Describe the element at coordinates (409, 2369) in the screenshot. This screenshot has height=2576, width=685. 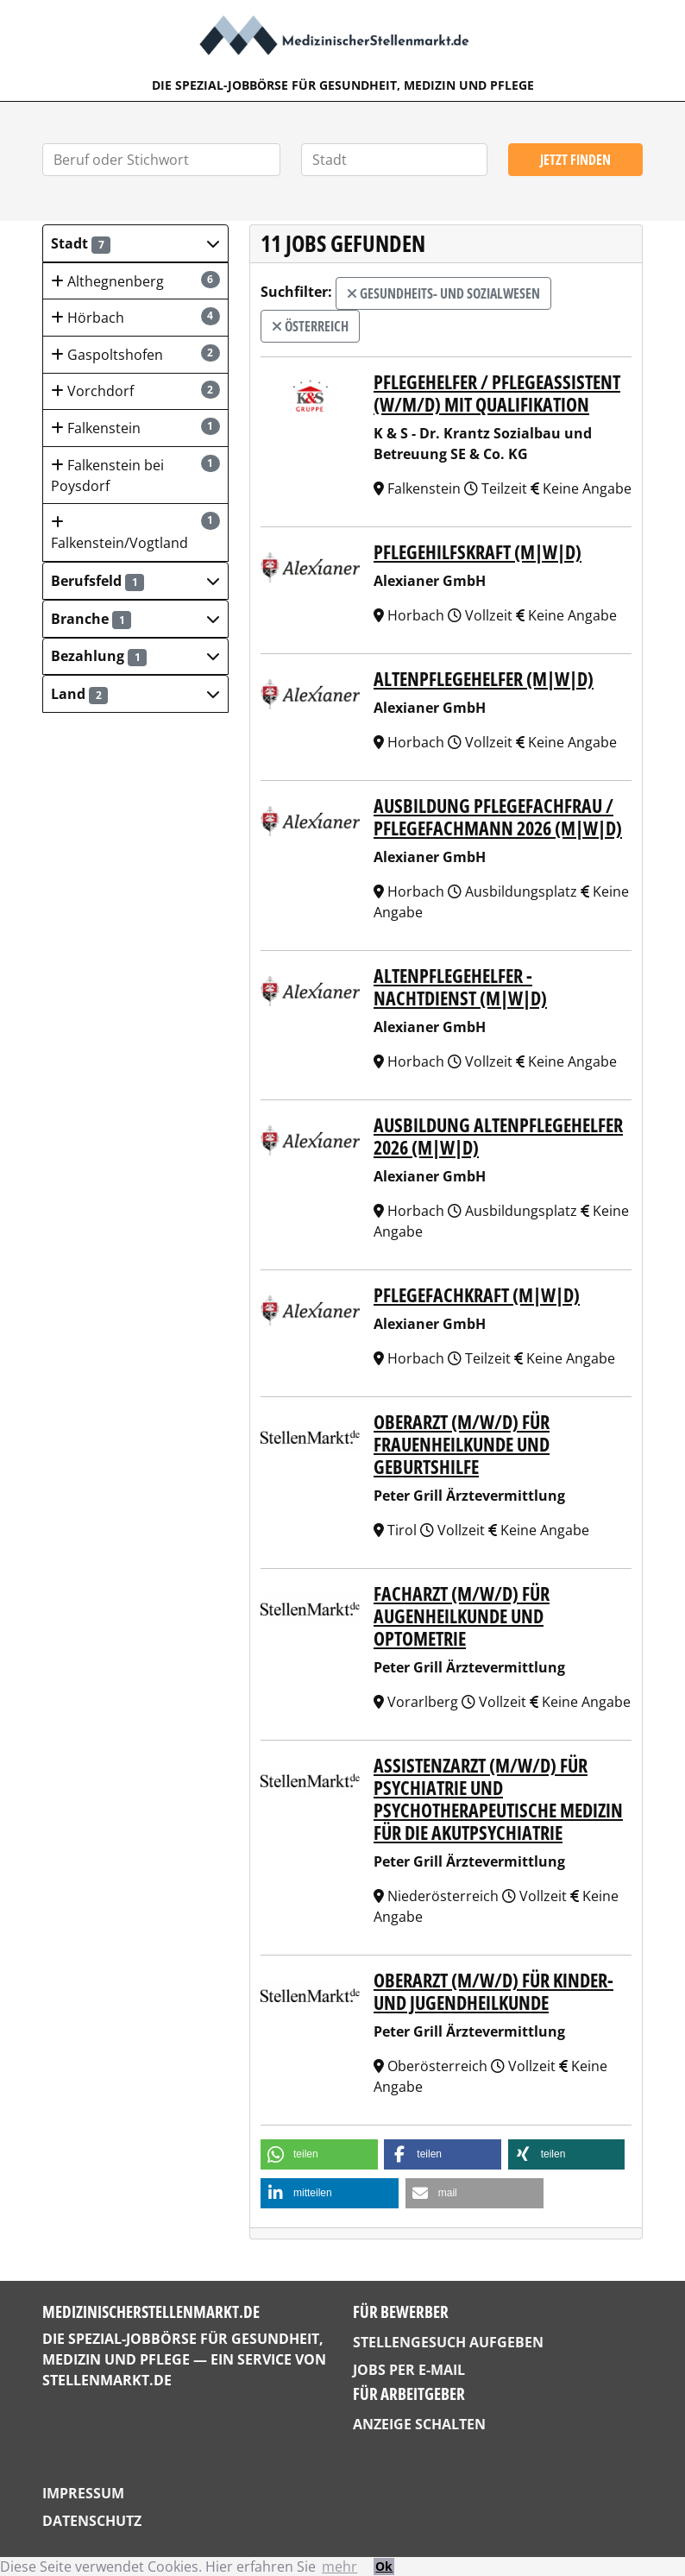
I see `Jobs per E-Mail` at that location.